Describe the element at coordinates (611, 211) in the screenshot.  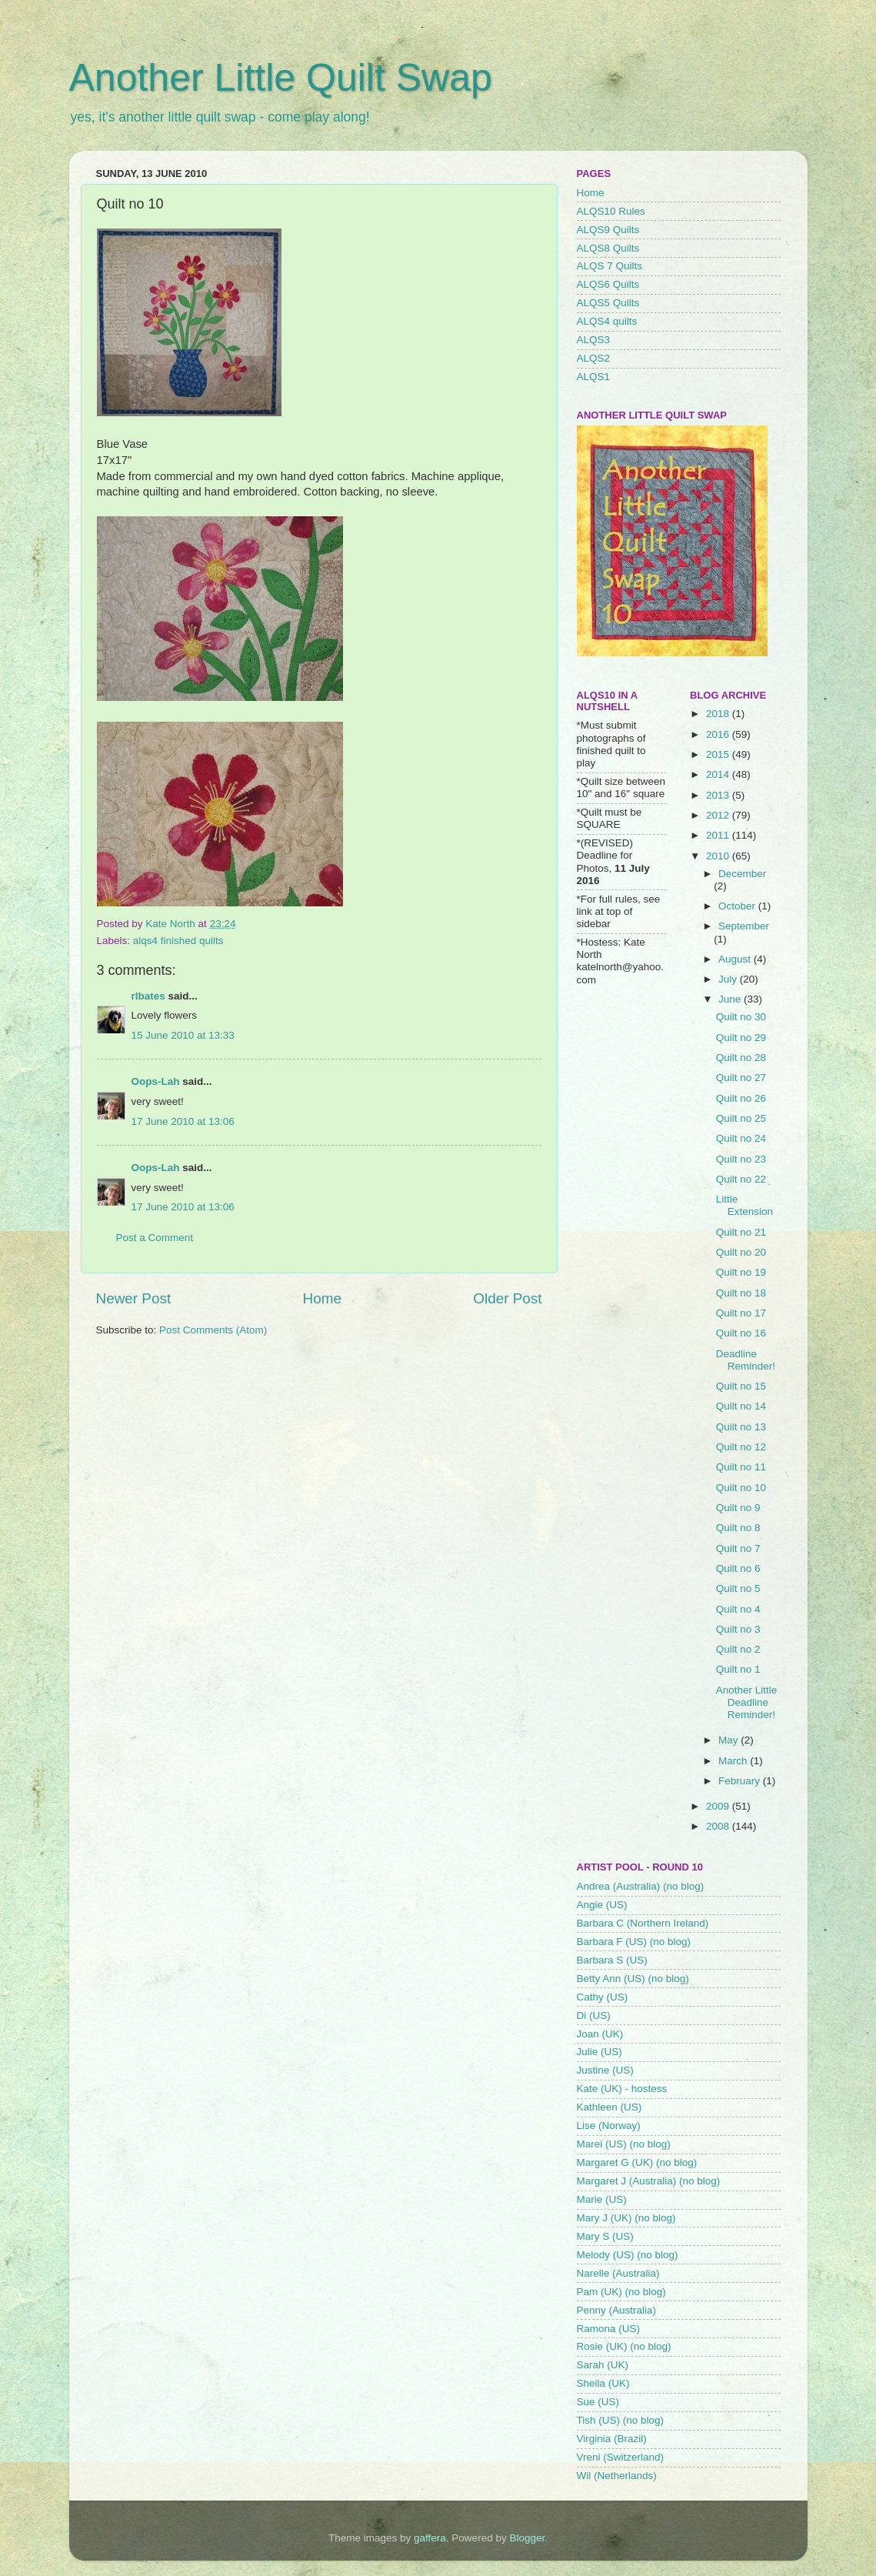
I see `ALQS10 Rules` at that location.